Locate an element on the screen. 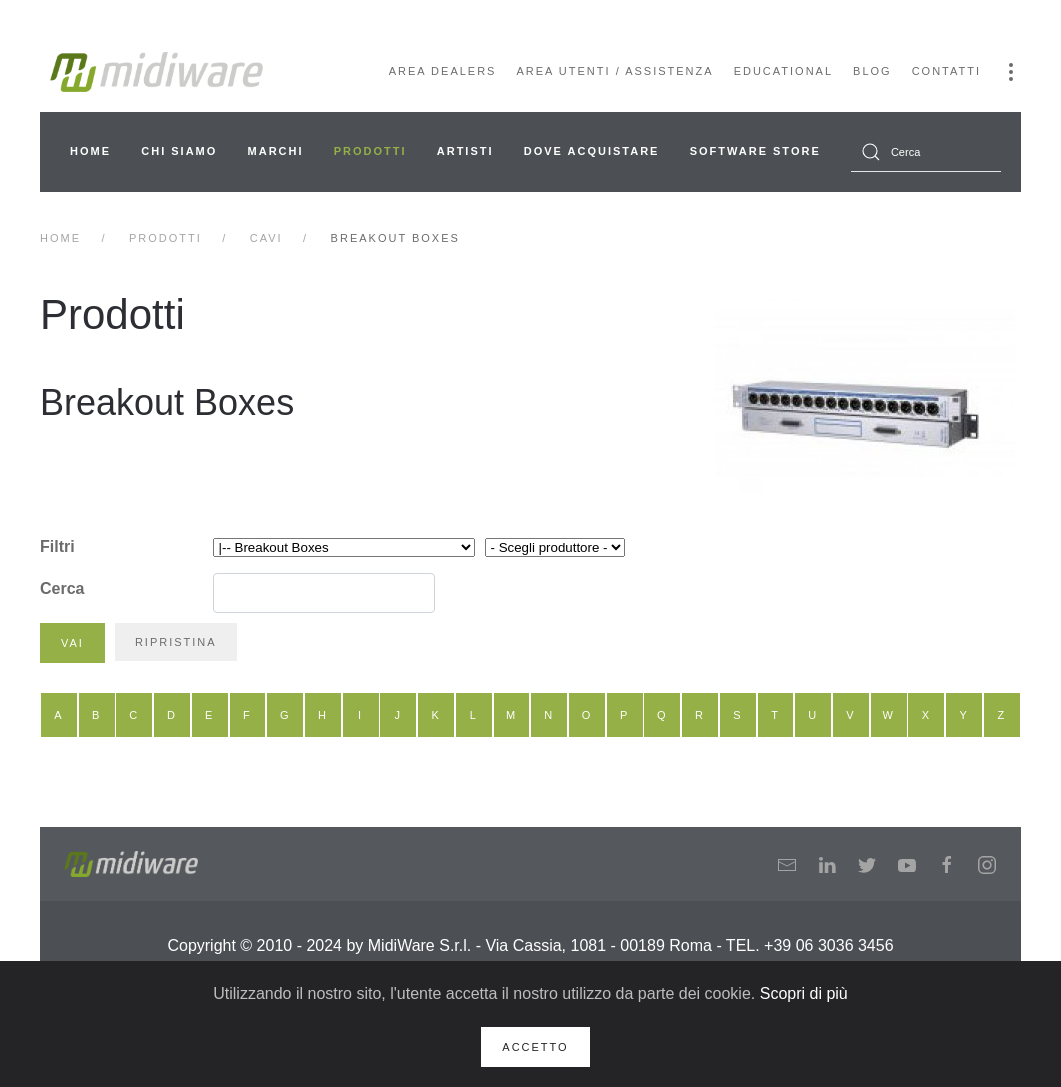 Image resolution: width=1061 pixels, height=1087 pixels. [combobox] is located at coordinates (926, 152).